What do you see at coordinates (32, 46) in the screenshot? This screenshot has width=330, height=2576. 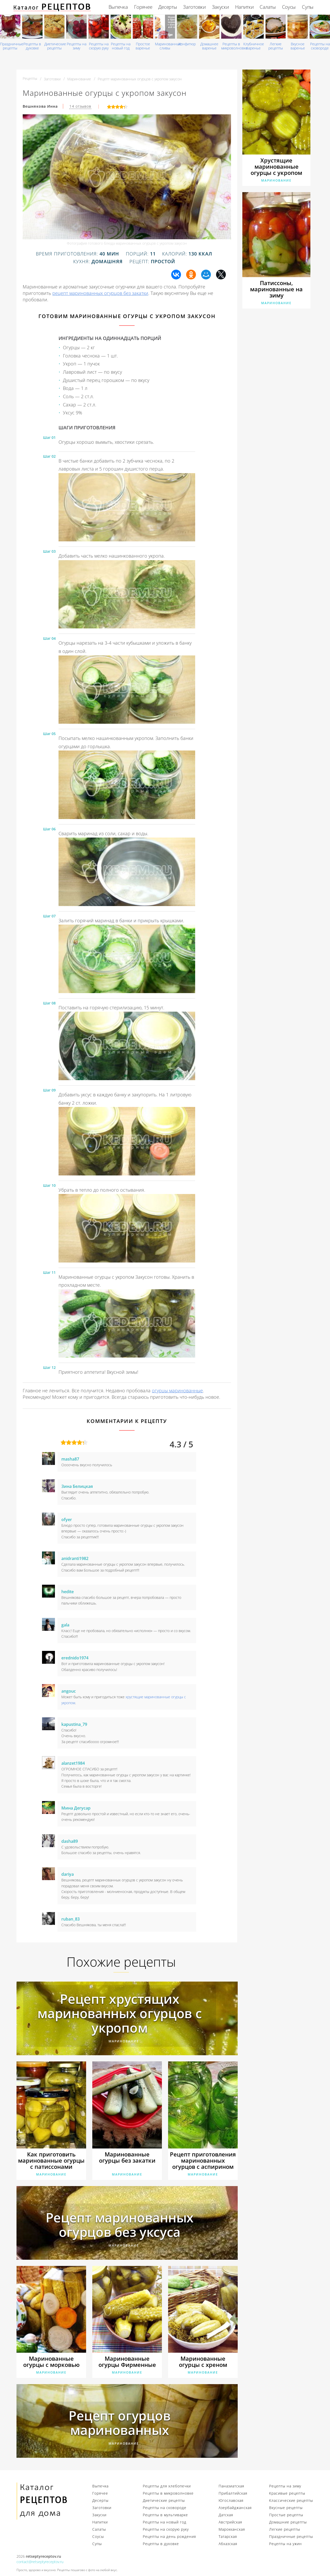 I see `Рецепты в духовке` at bounding box center [32, 46].